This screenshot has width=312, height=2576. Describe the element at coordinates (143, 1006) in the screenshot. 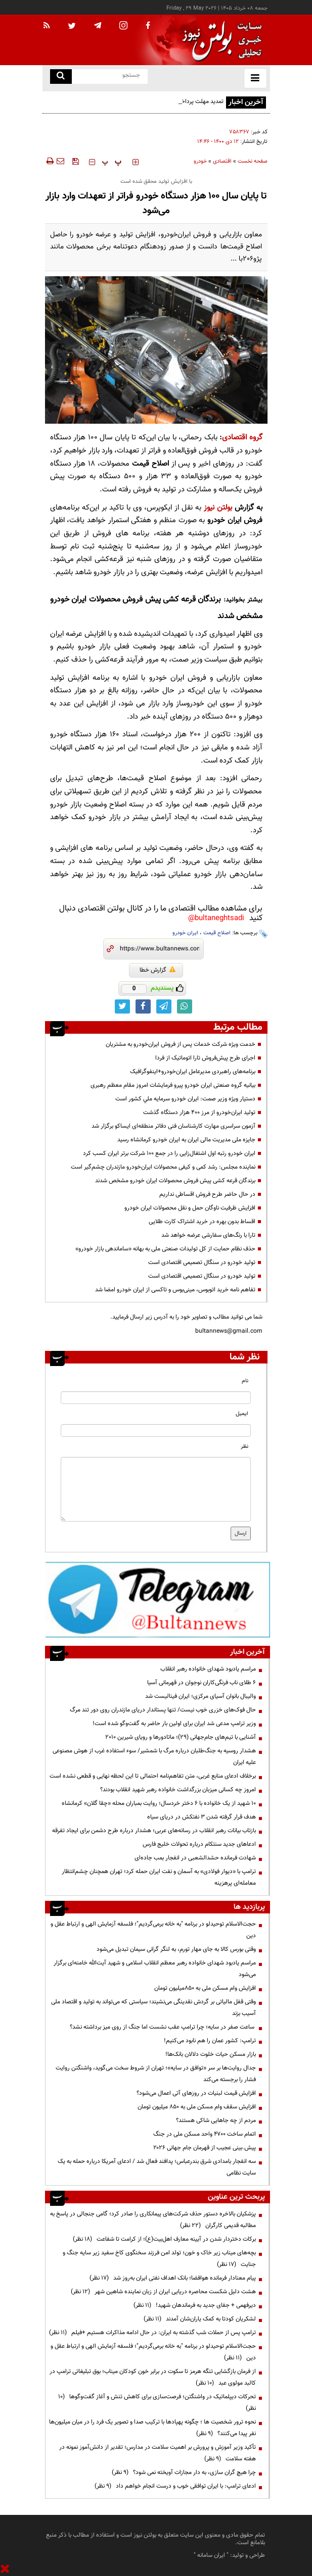

I see `[facebook link]` at that location.